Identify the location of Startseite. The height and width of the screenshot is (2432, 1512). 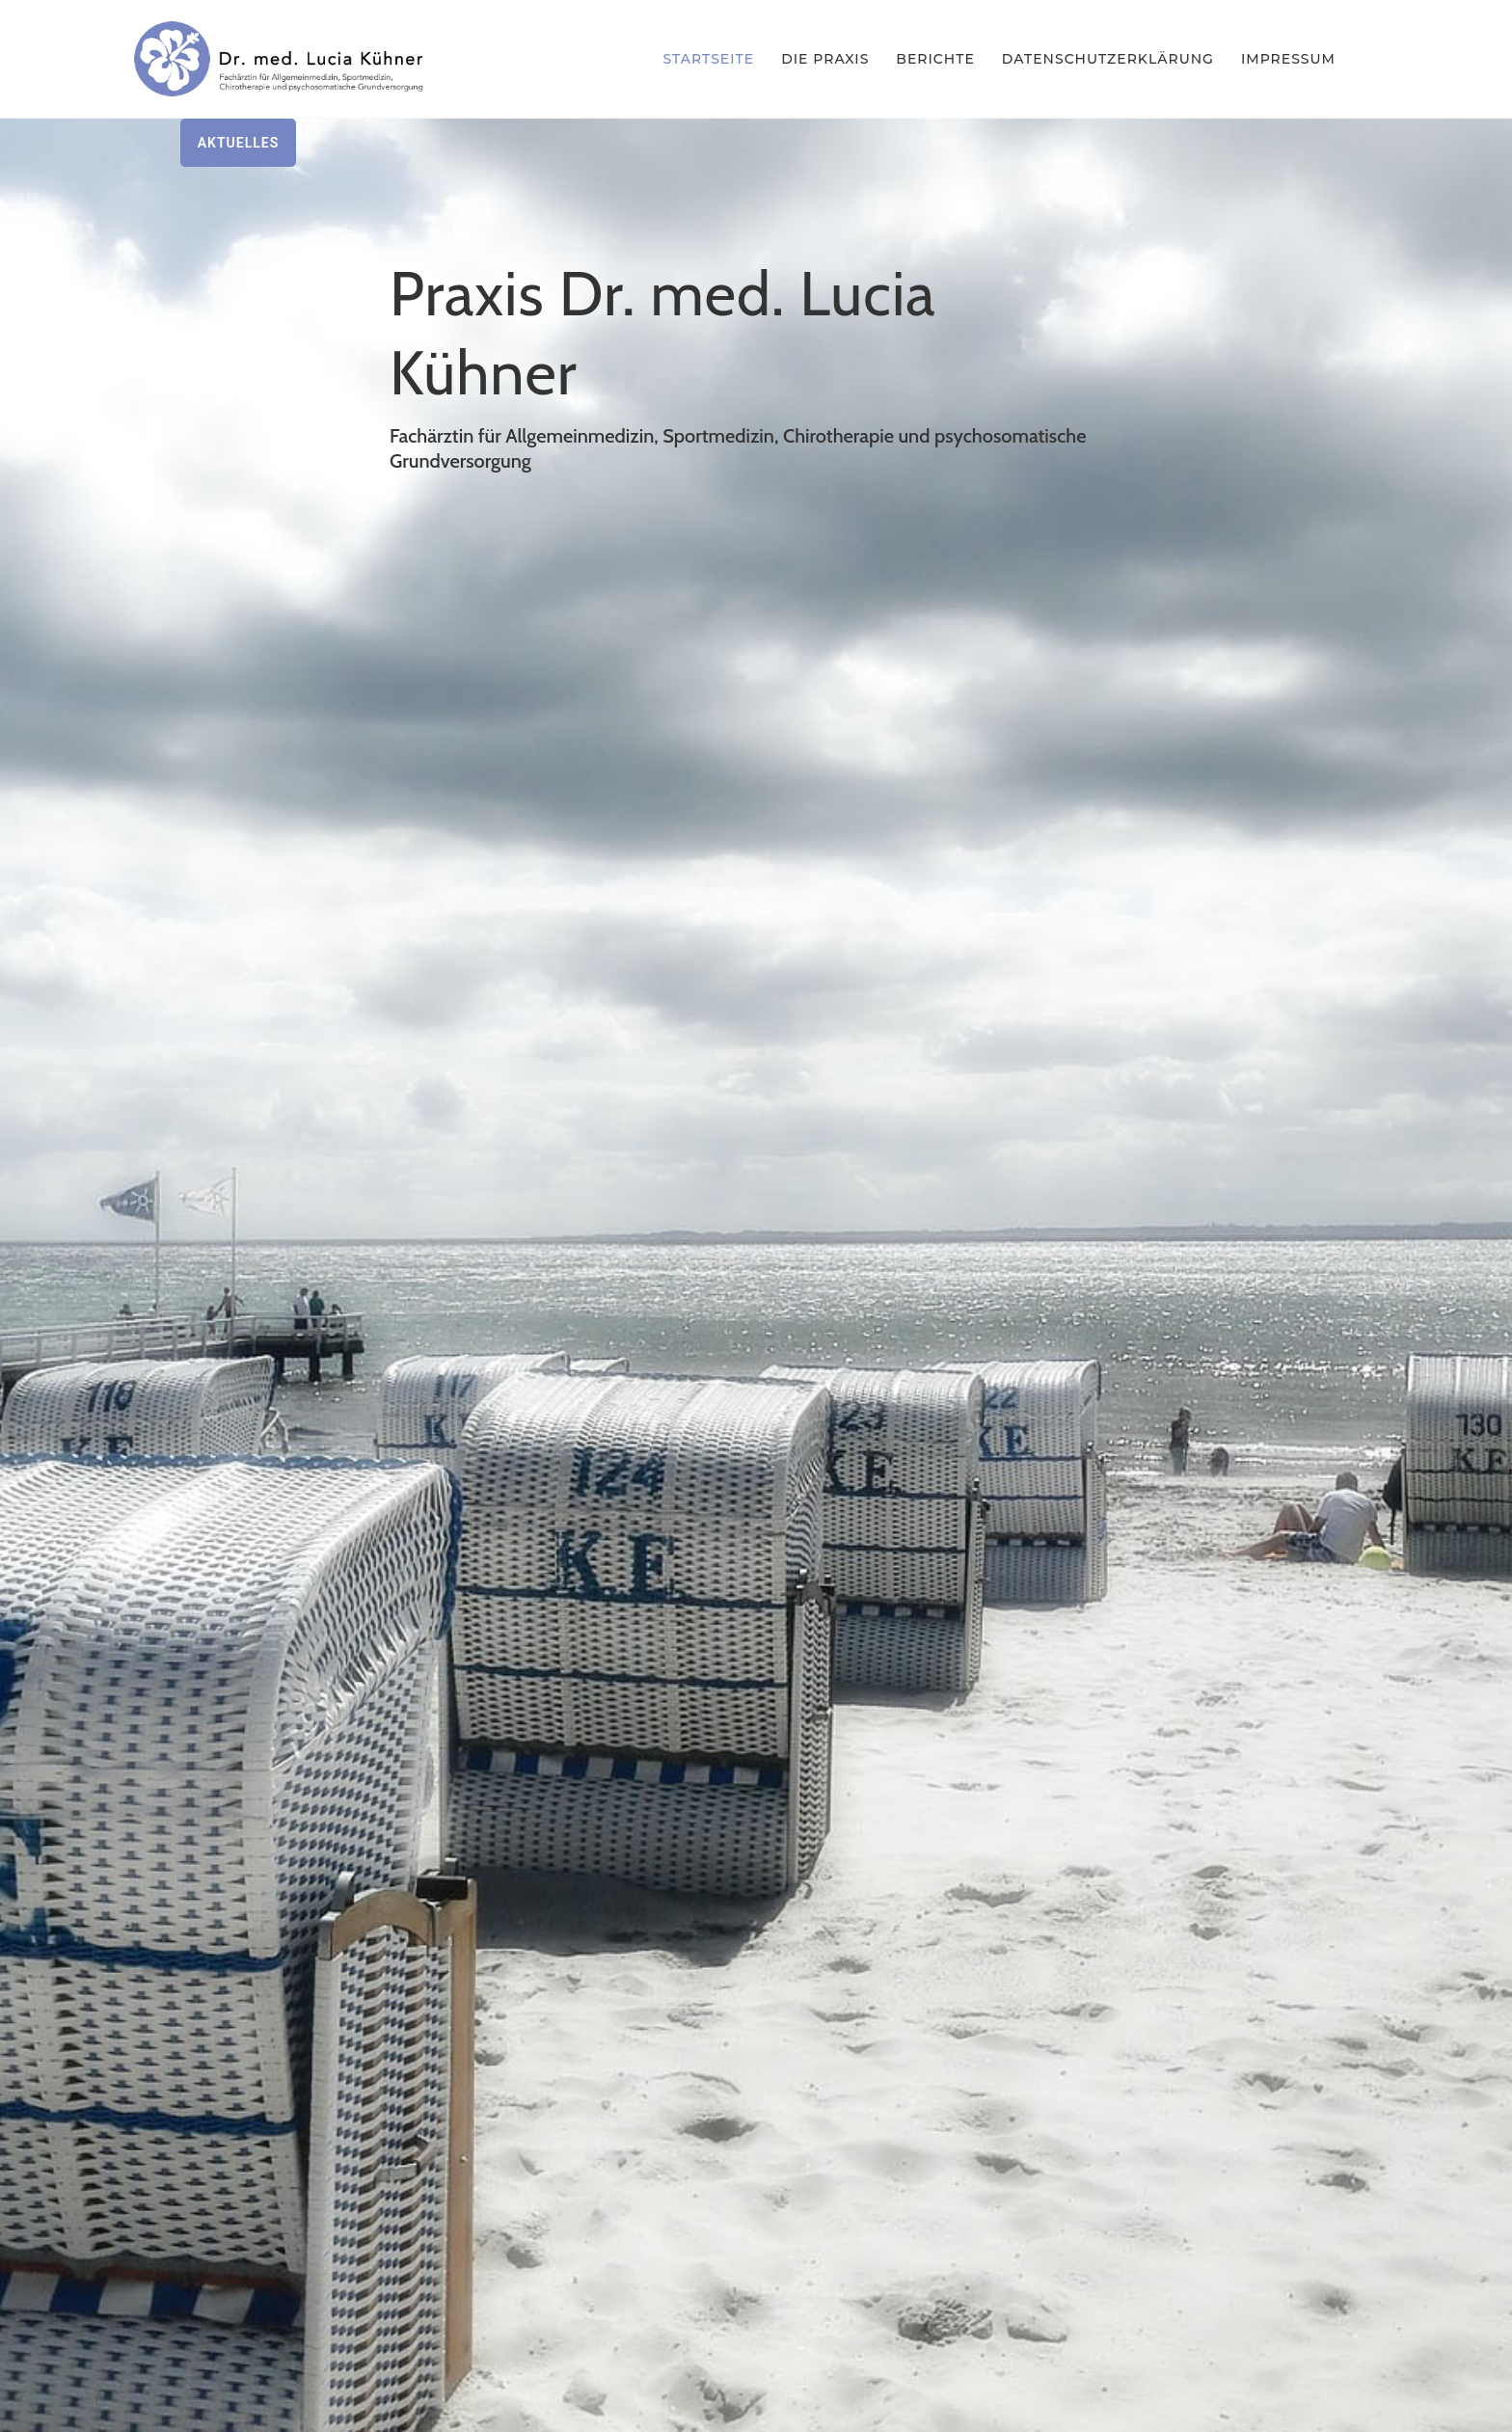
(709, 59).